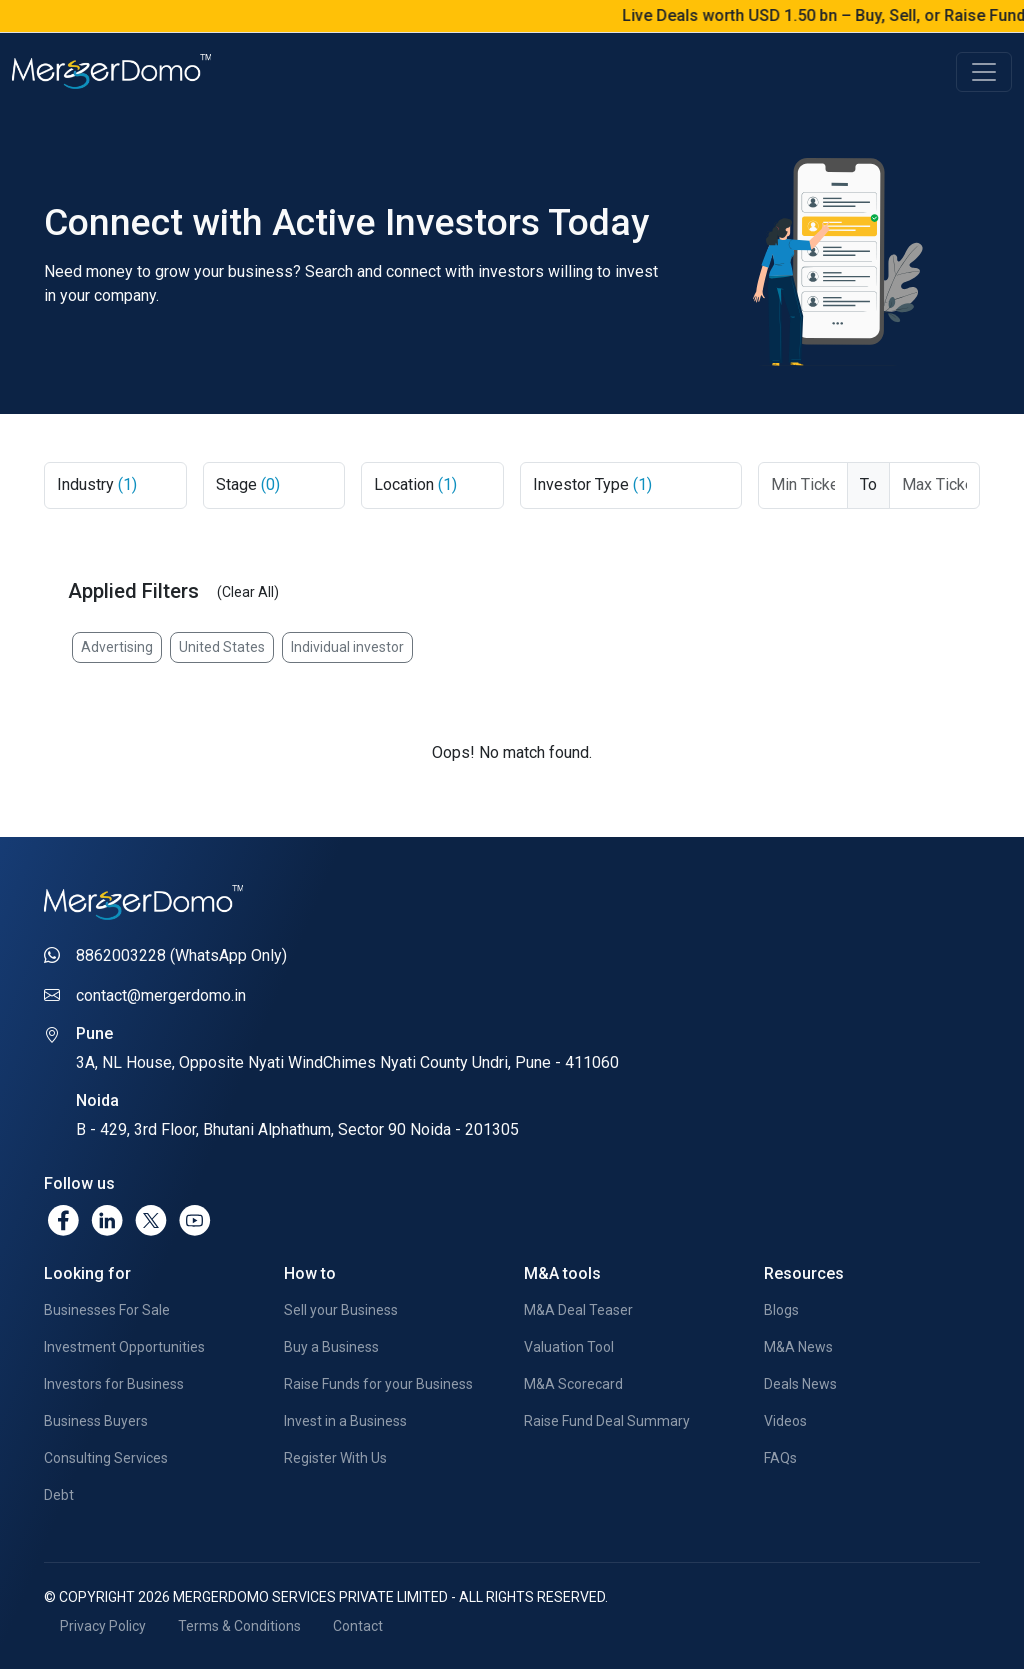 Image resolution: width=1024 pixels, height=1669 pixels. What do you see at coordinates (785, 1421) in the screenshot?
I see `Videos` at bounding box center [785, 1421].